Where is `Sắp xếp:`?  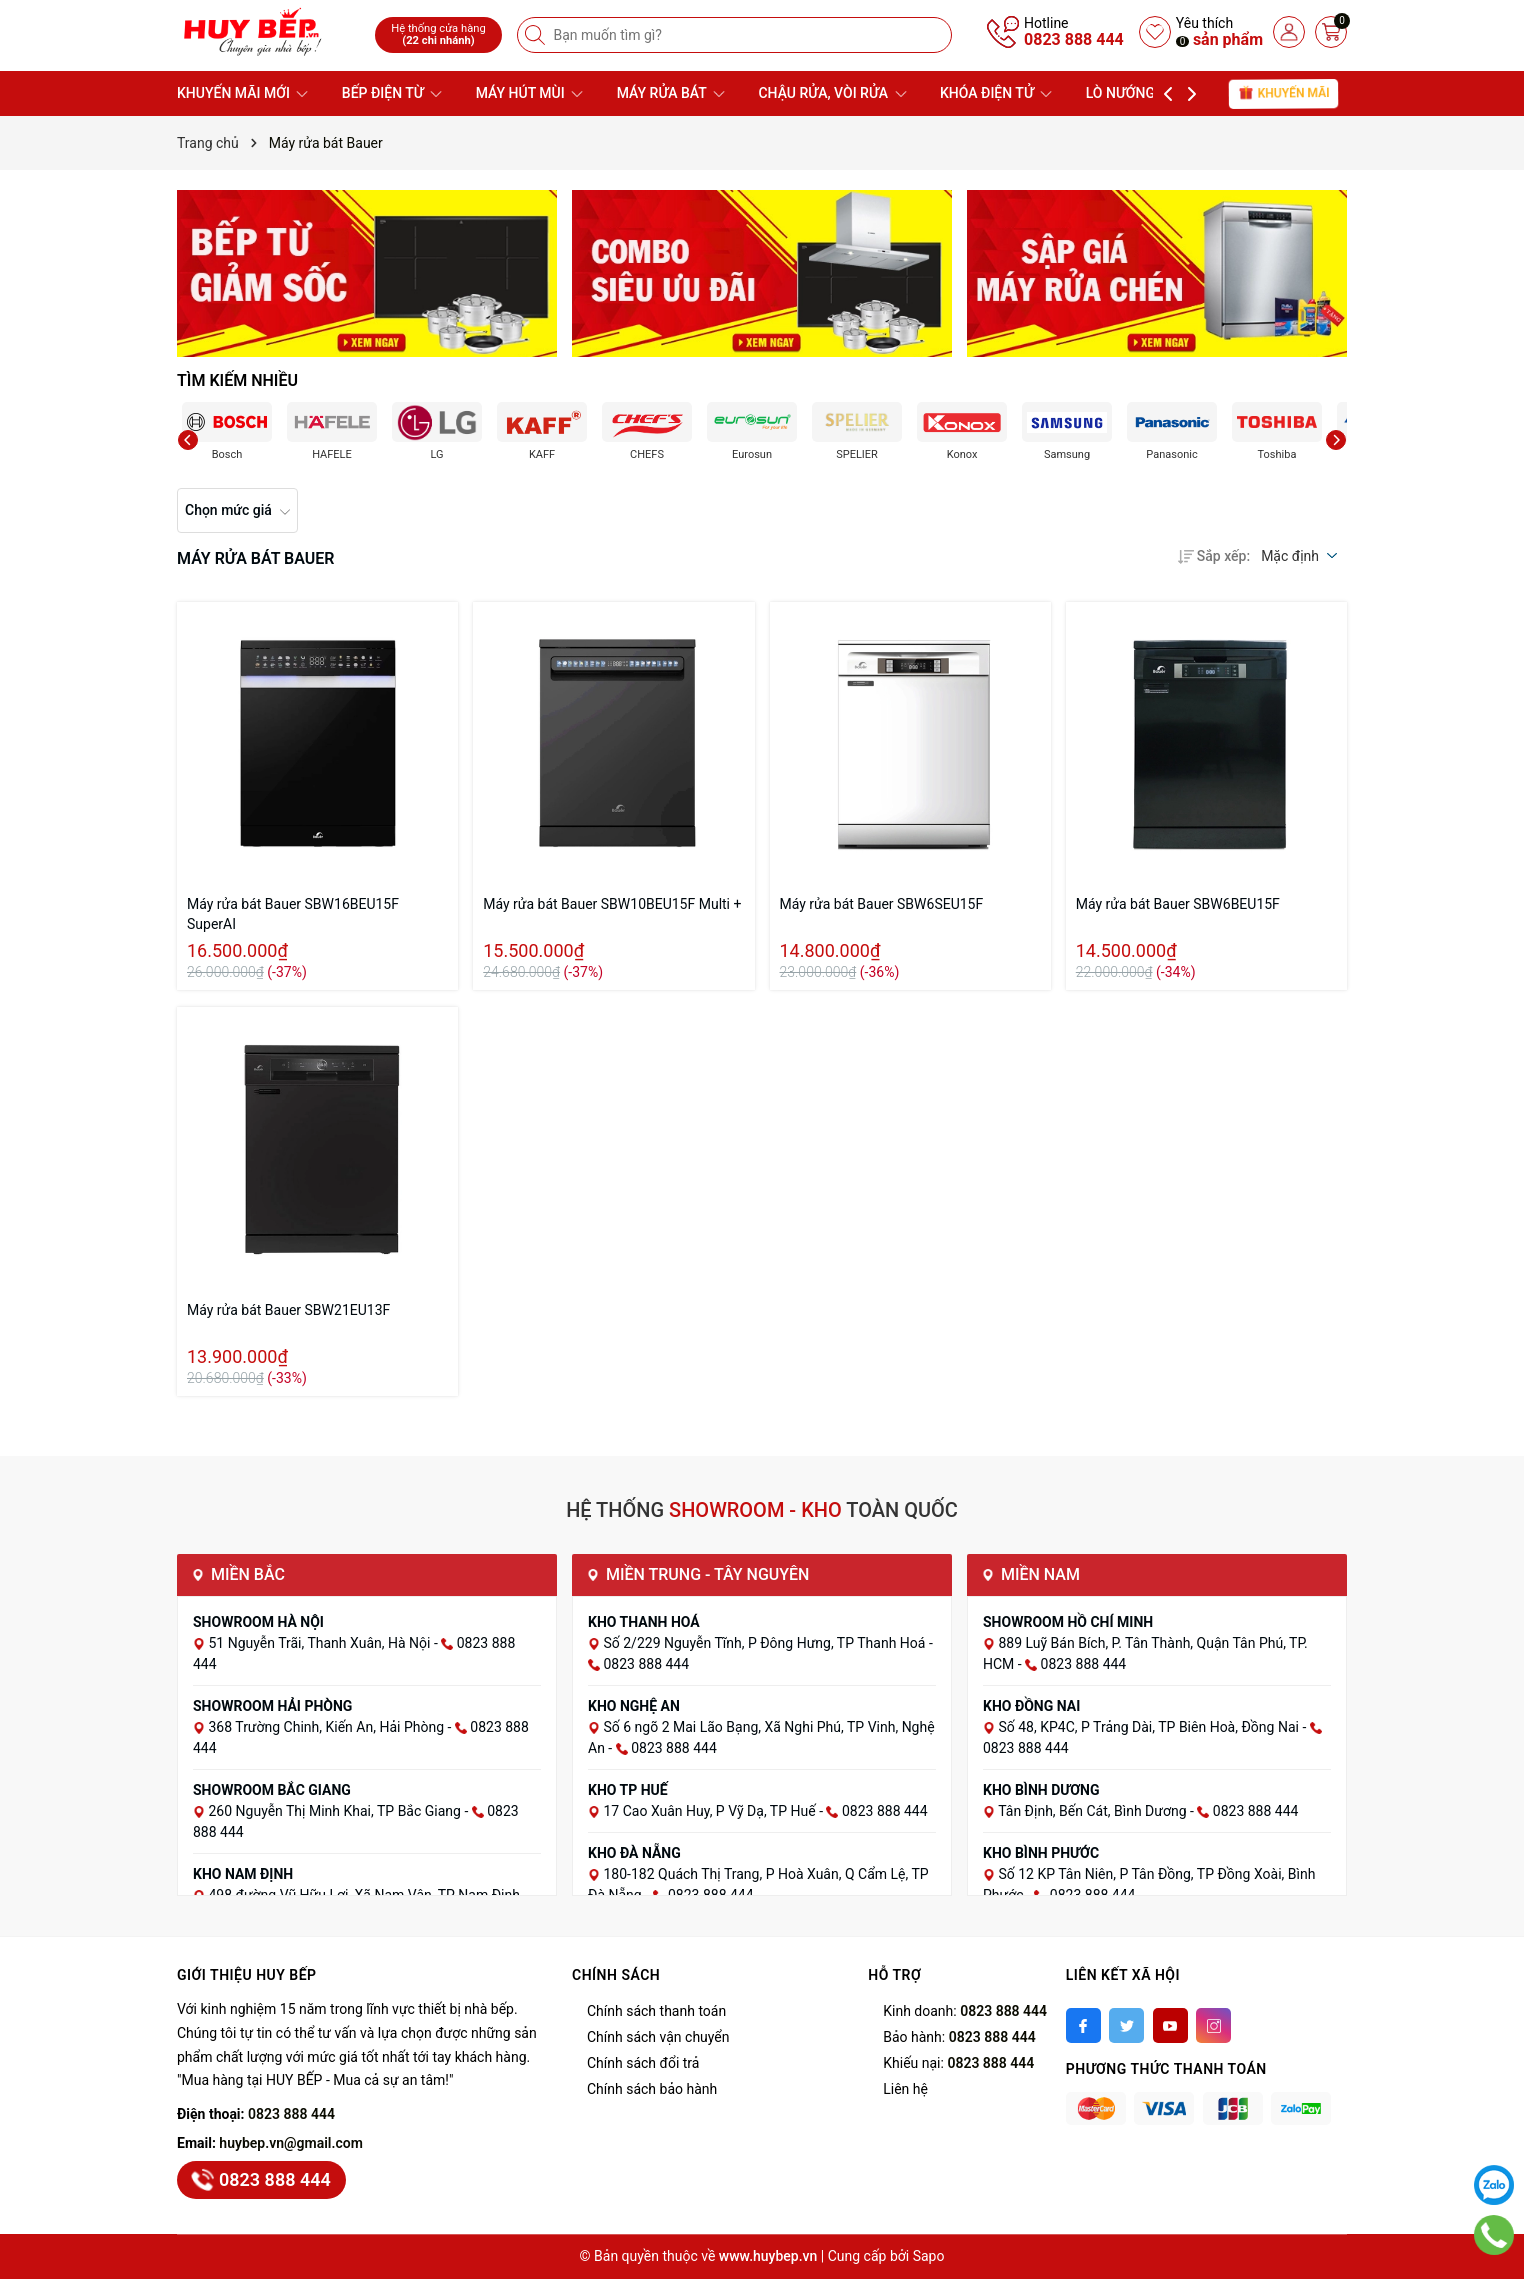
Sắp xếp: is located at coordinates (1214, 556).